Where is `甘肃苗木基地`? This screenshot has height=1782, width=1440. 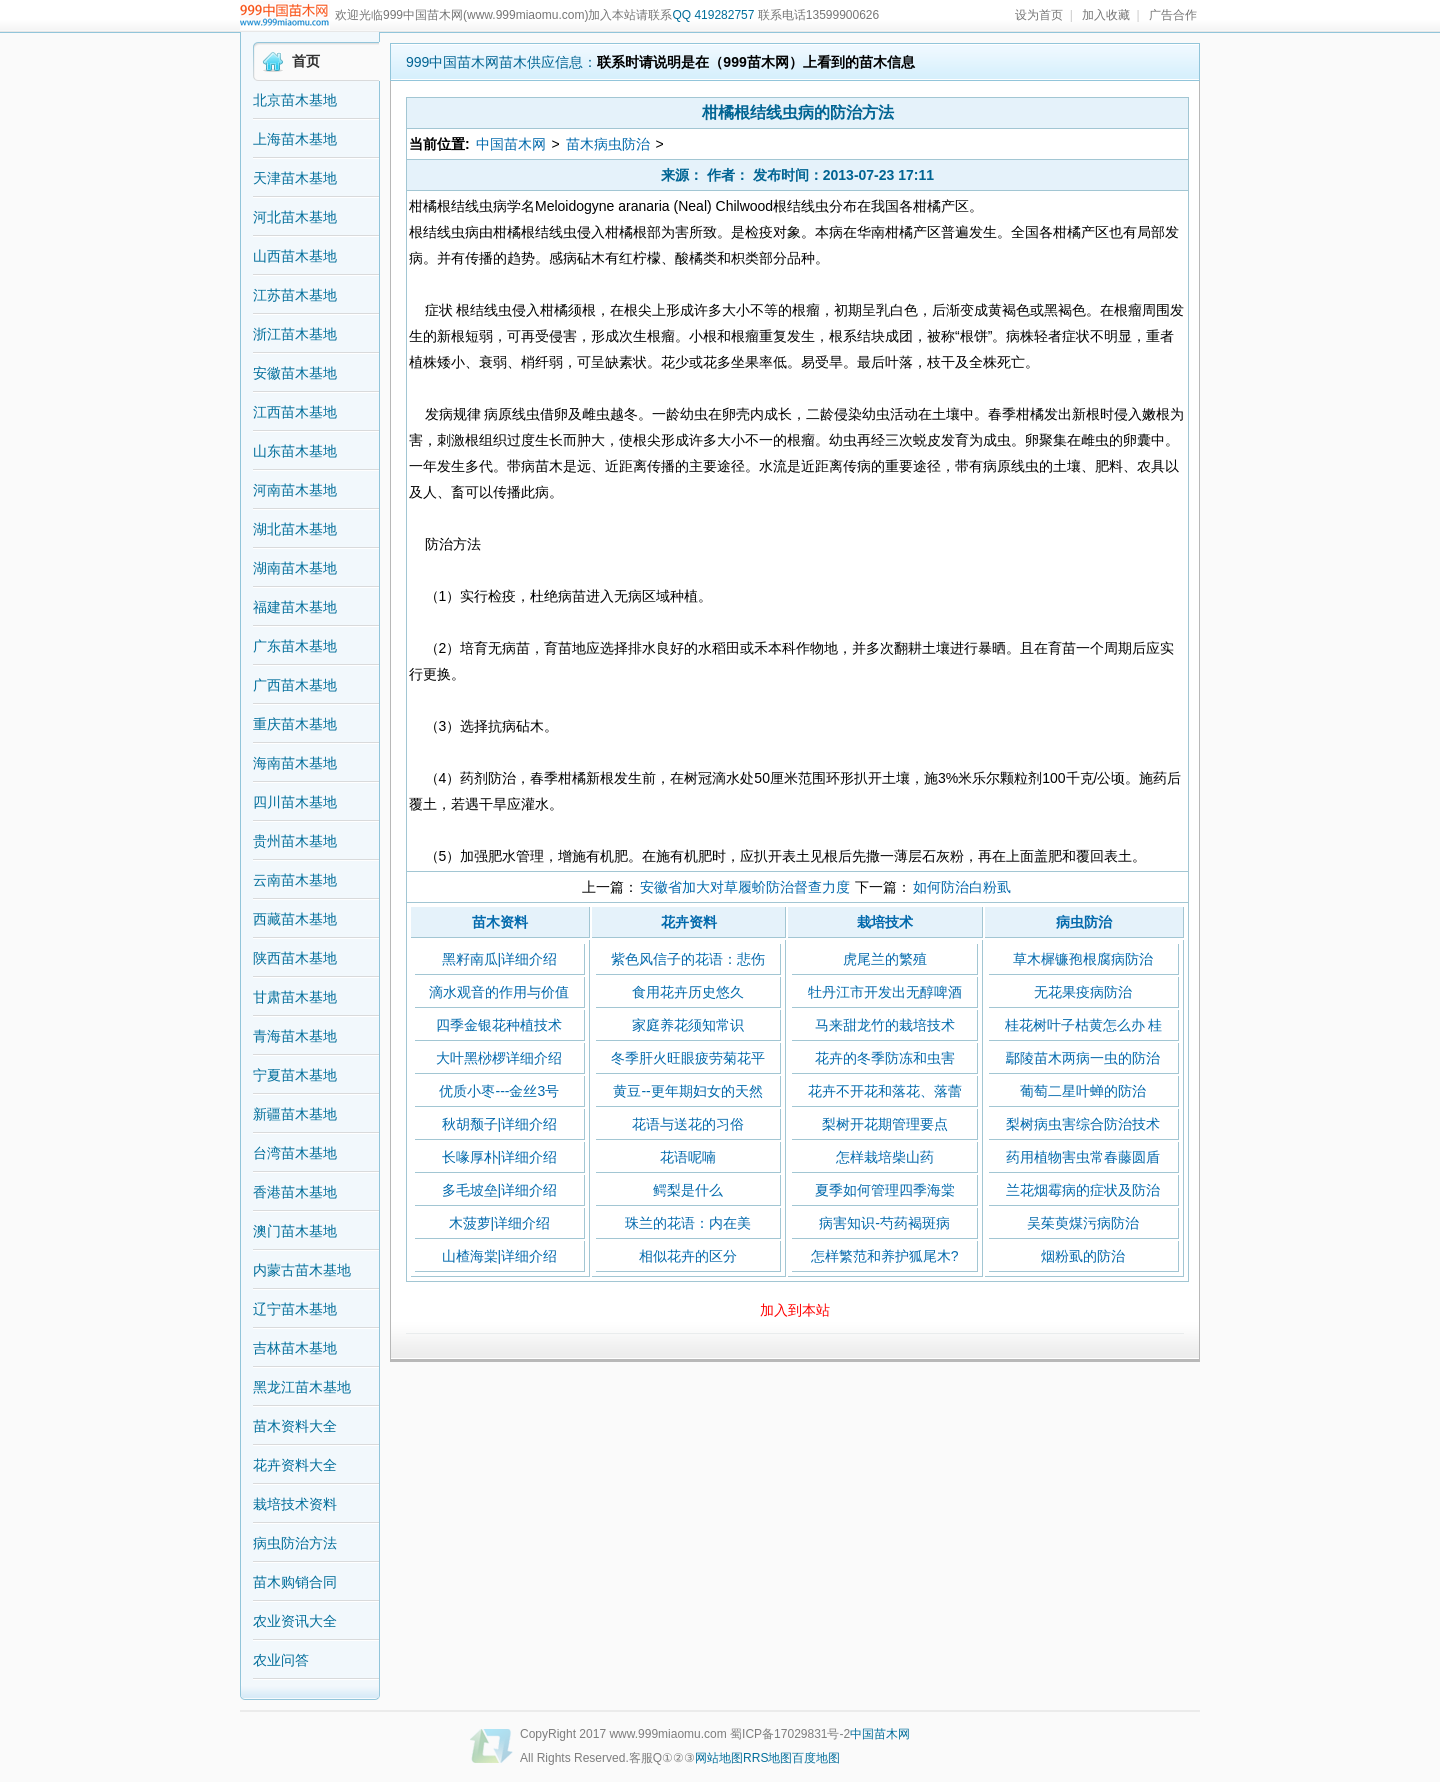
甘肃苗木基地 is located at coordinates (295, 997).